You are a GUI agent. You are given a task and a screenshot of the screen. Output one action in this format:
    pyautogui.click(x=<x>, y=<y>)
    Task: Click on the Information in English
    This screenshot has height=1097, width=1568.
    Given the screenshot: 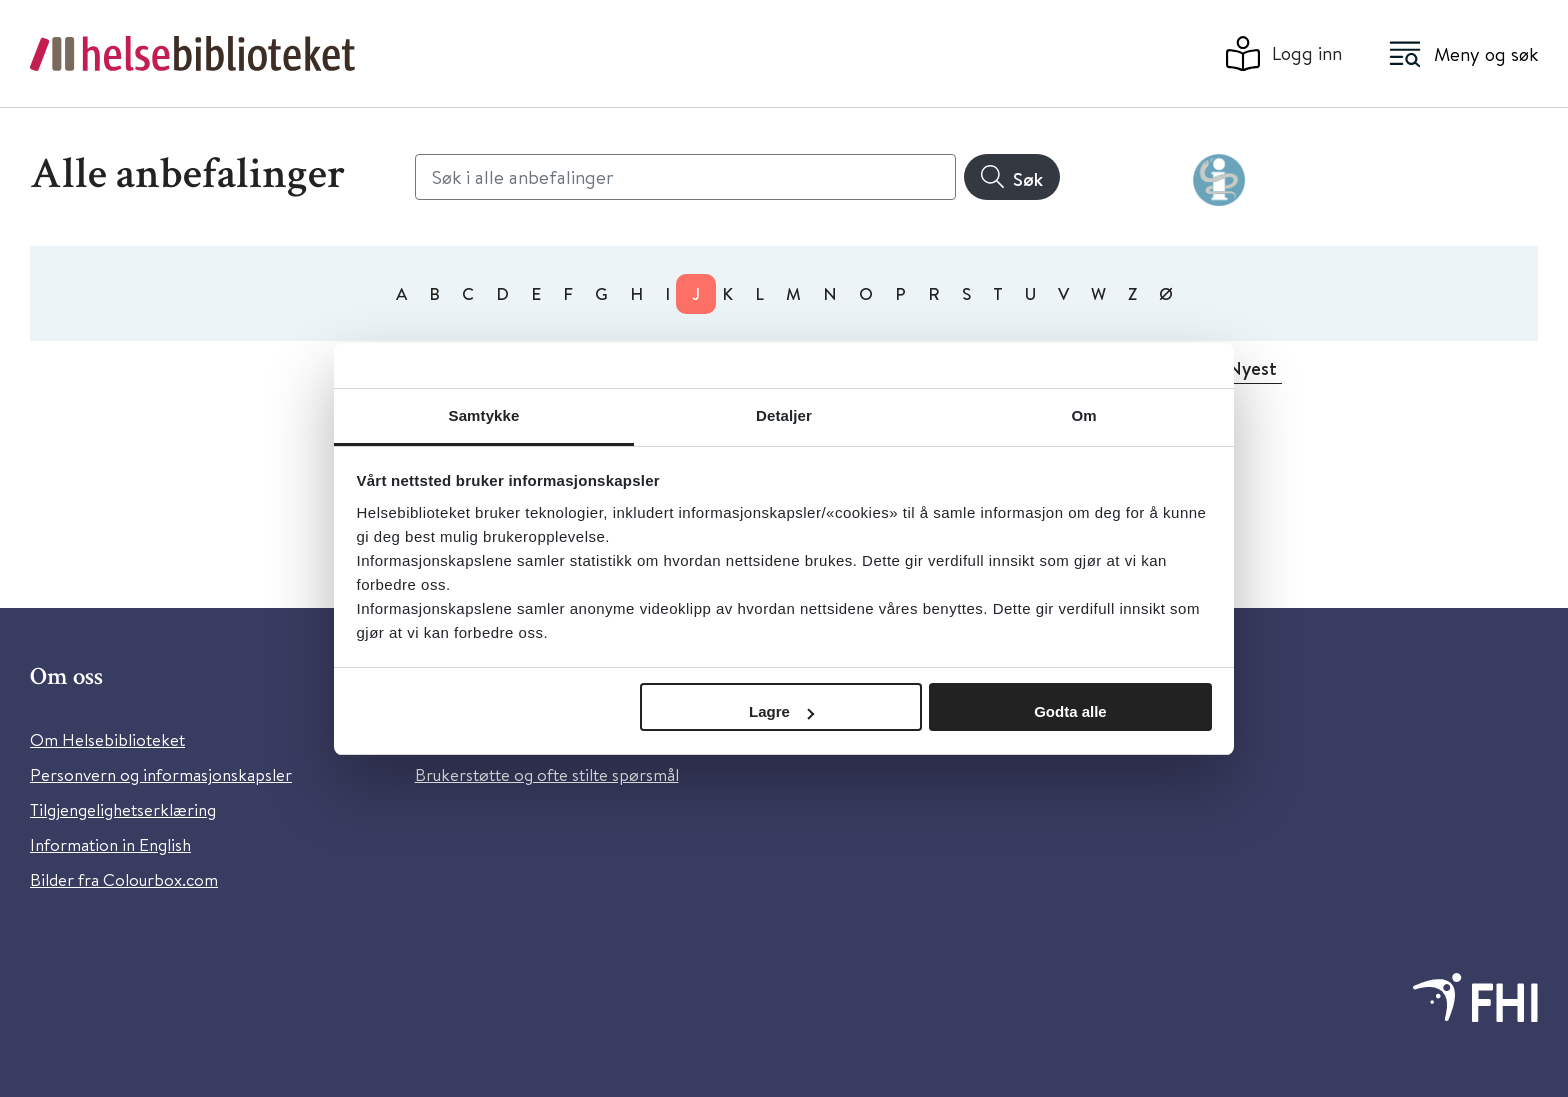 What is the action you would take?
    pyautogui.click(x=110, y=844)
    